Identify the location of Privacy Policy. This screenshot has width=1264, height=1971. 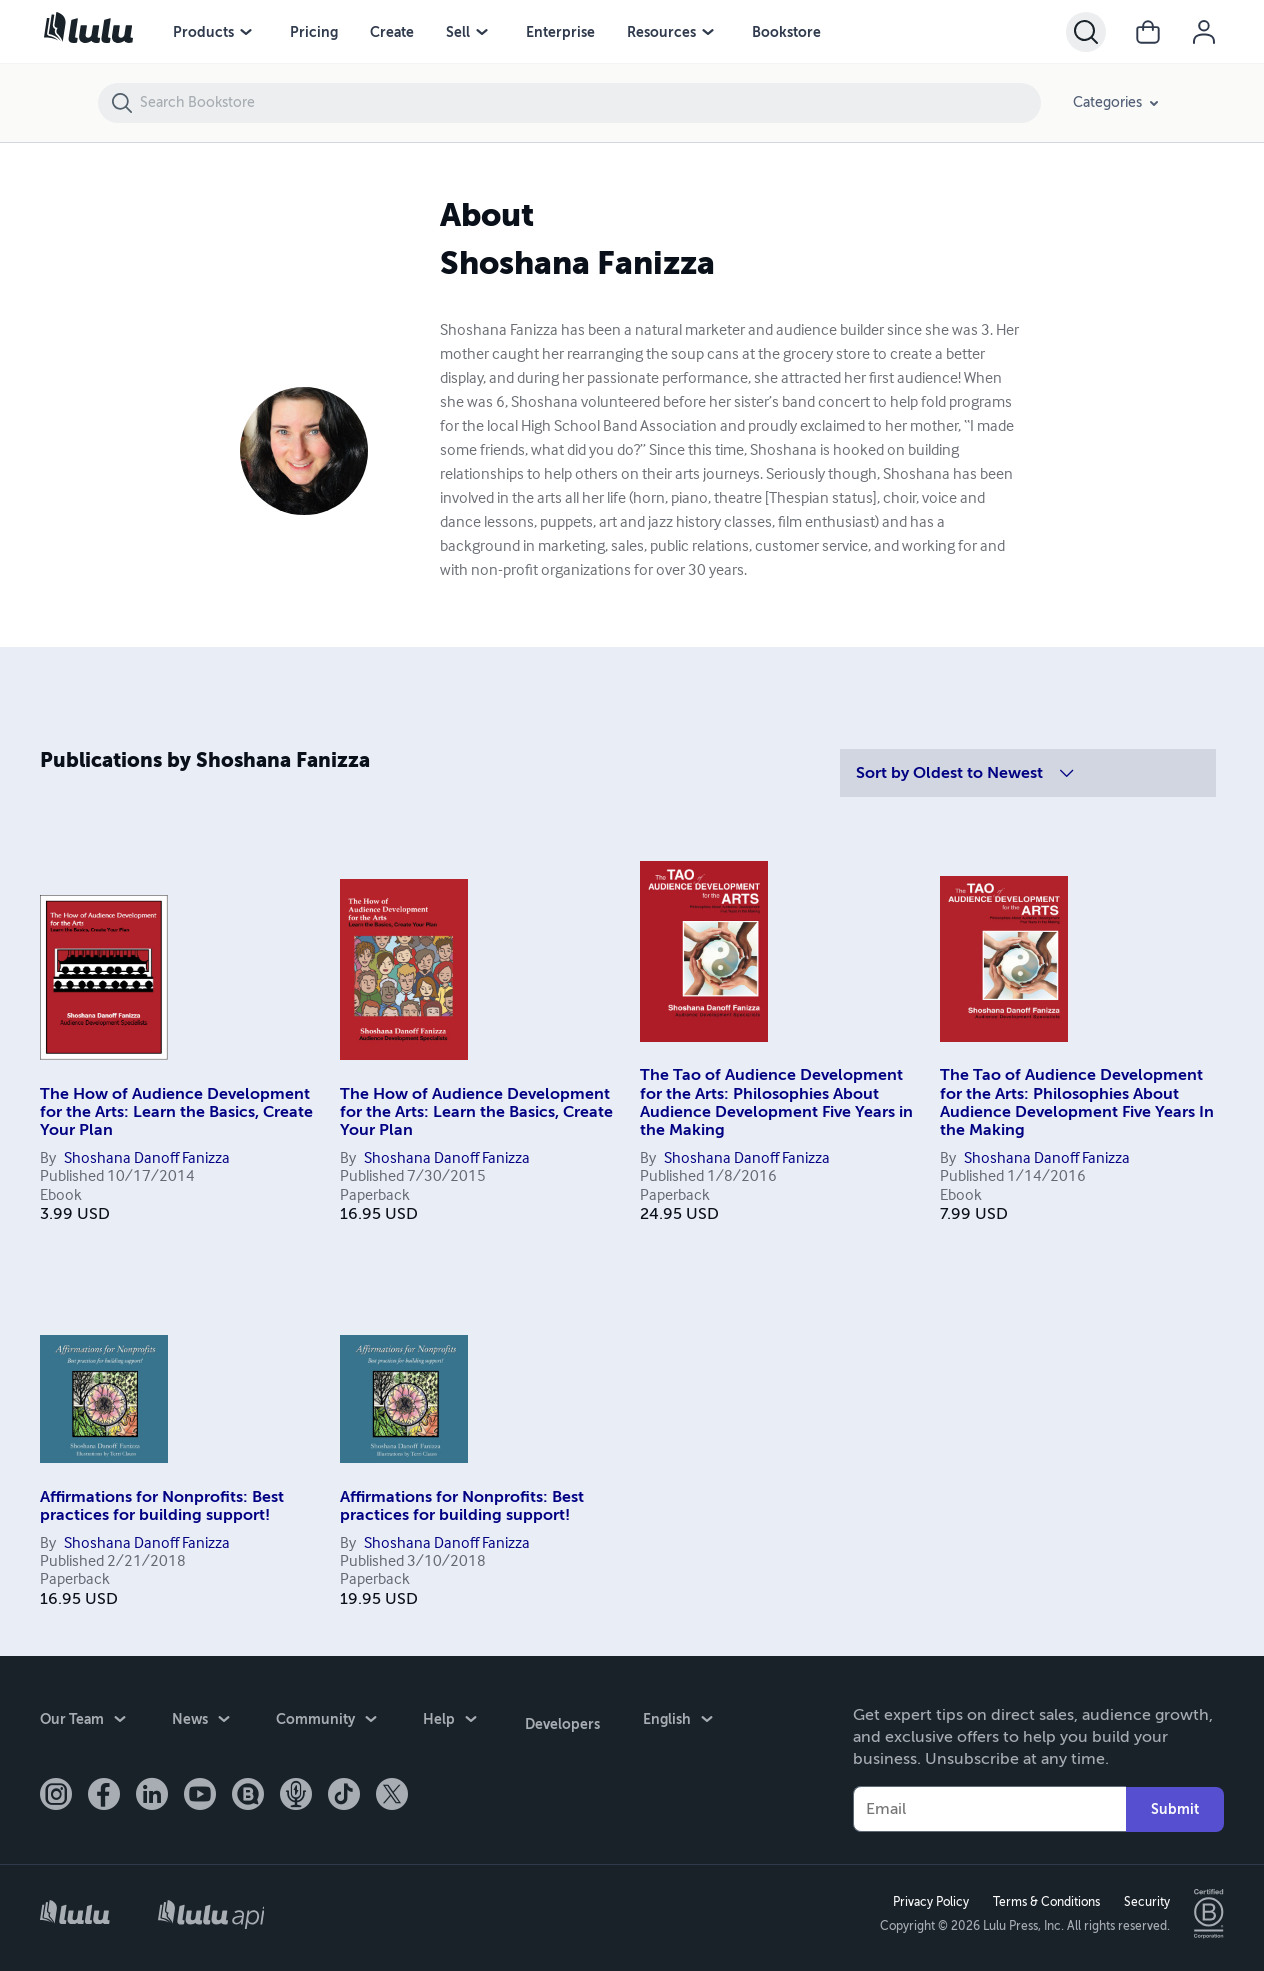
(929, 1902).